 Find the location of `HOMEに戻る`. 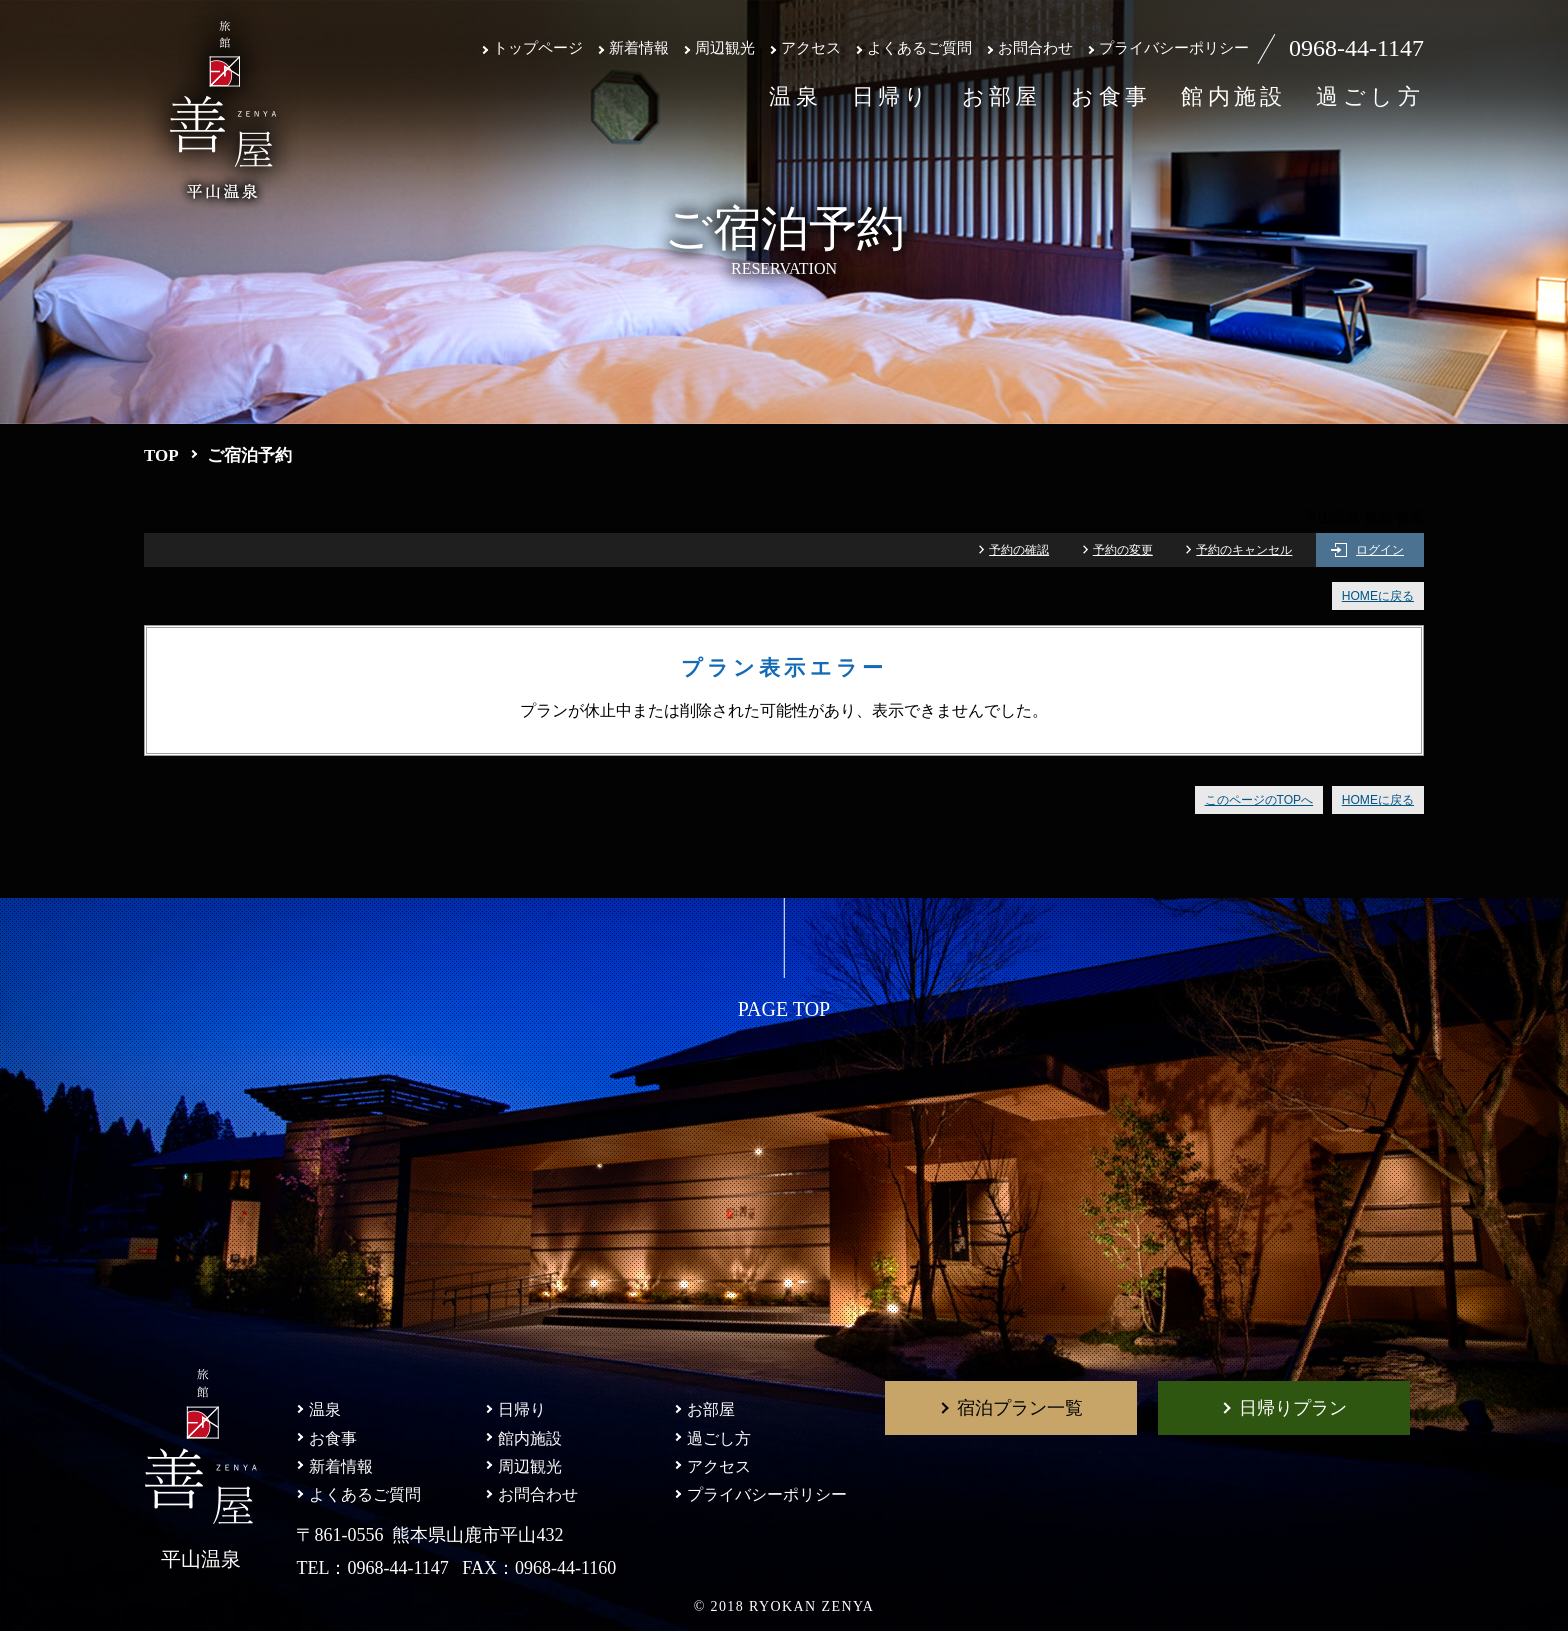

HOMEに戻る is located at coordinates (1378, 596).